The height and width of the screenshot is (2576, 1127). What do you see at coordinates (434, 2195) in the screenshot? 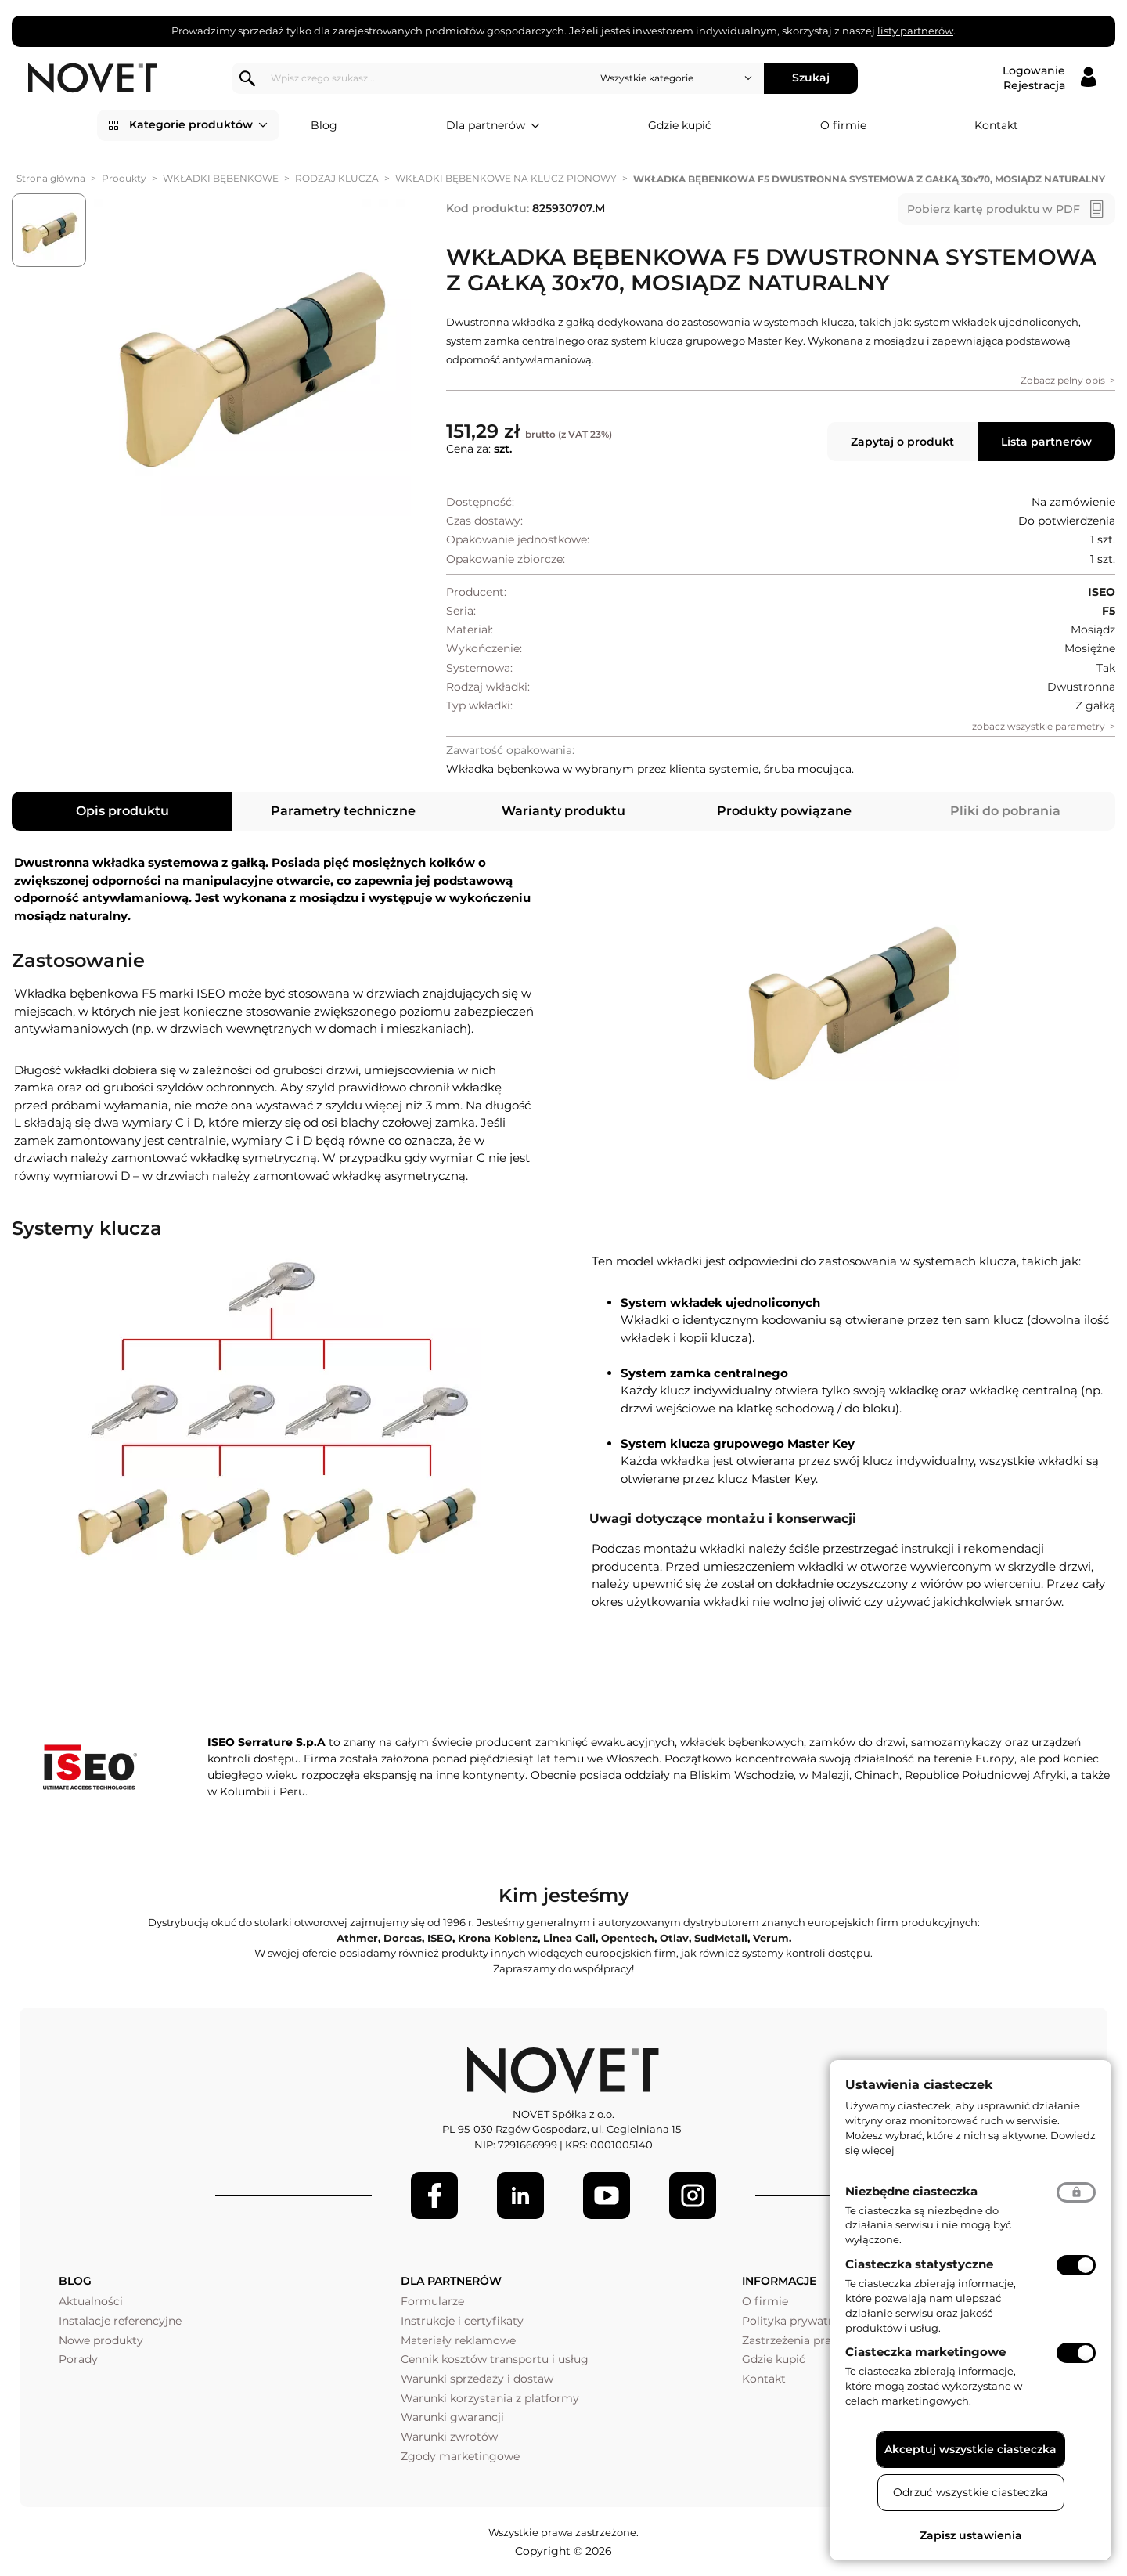
I see `[Facebook]` at bounding box center [434, 2195].